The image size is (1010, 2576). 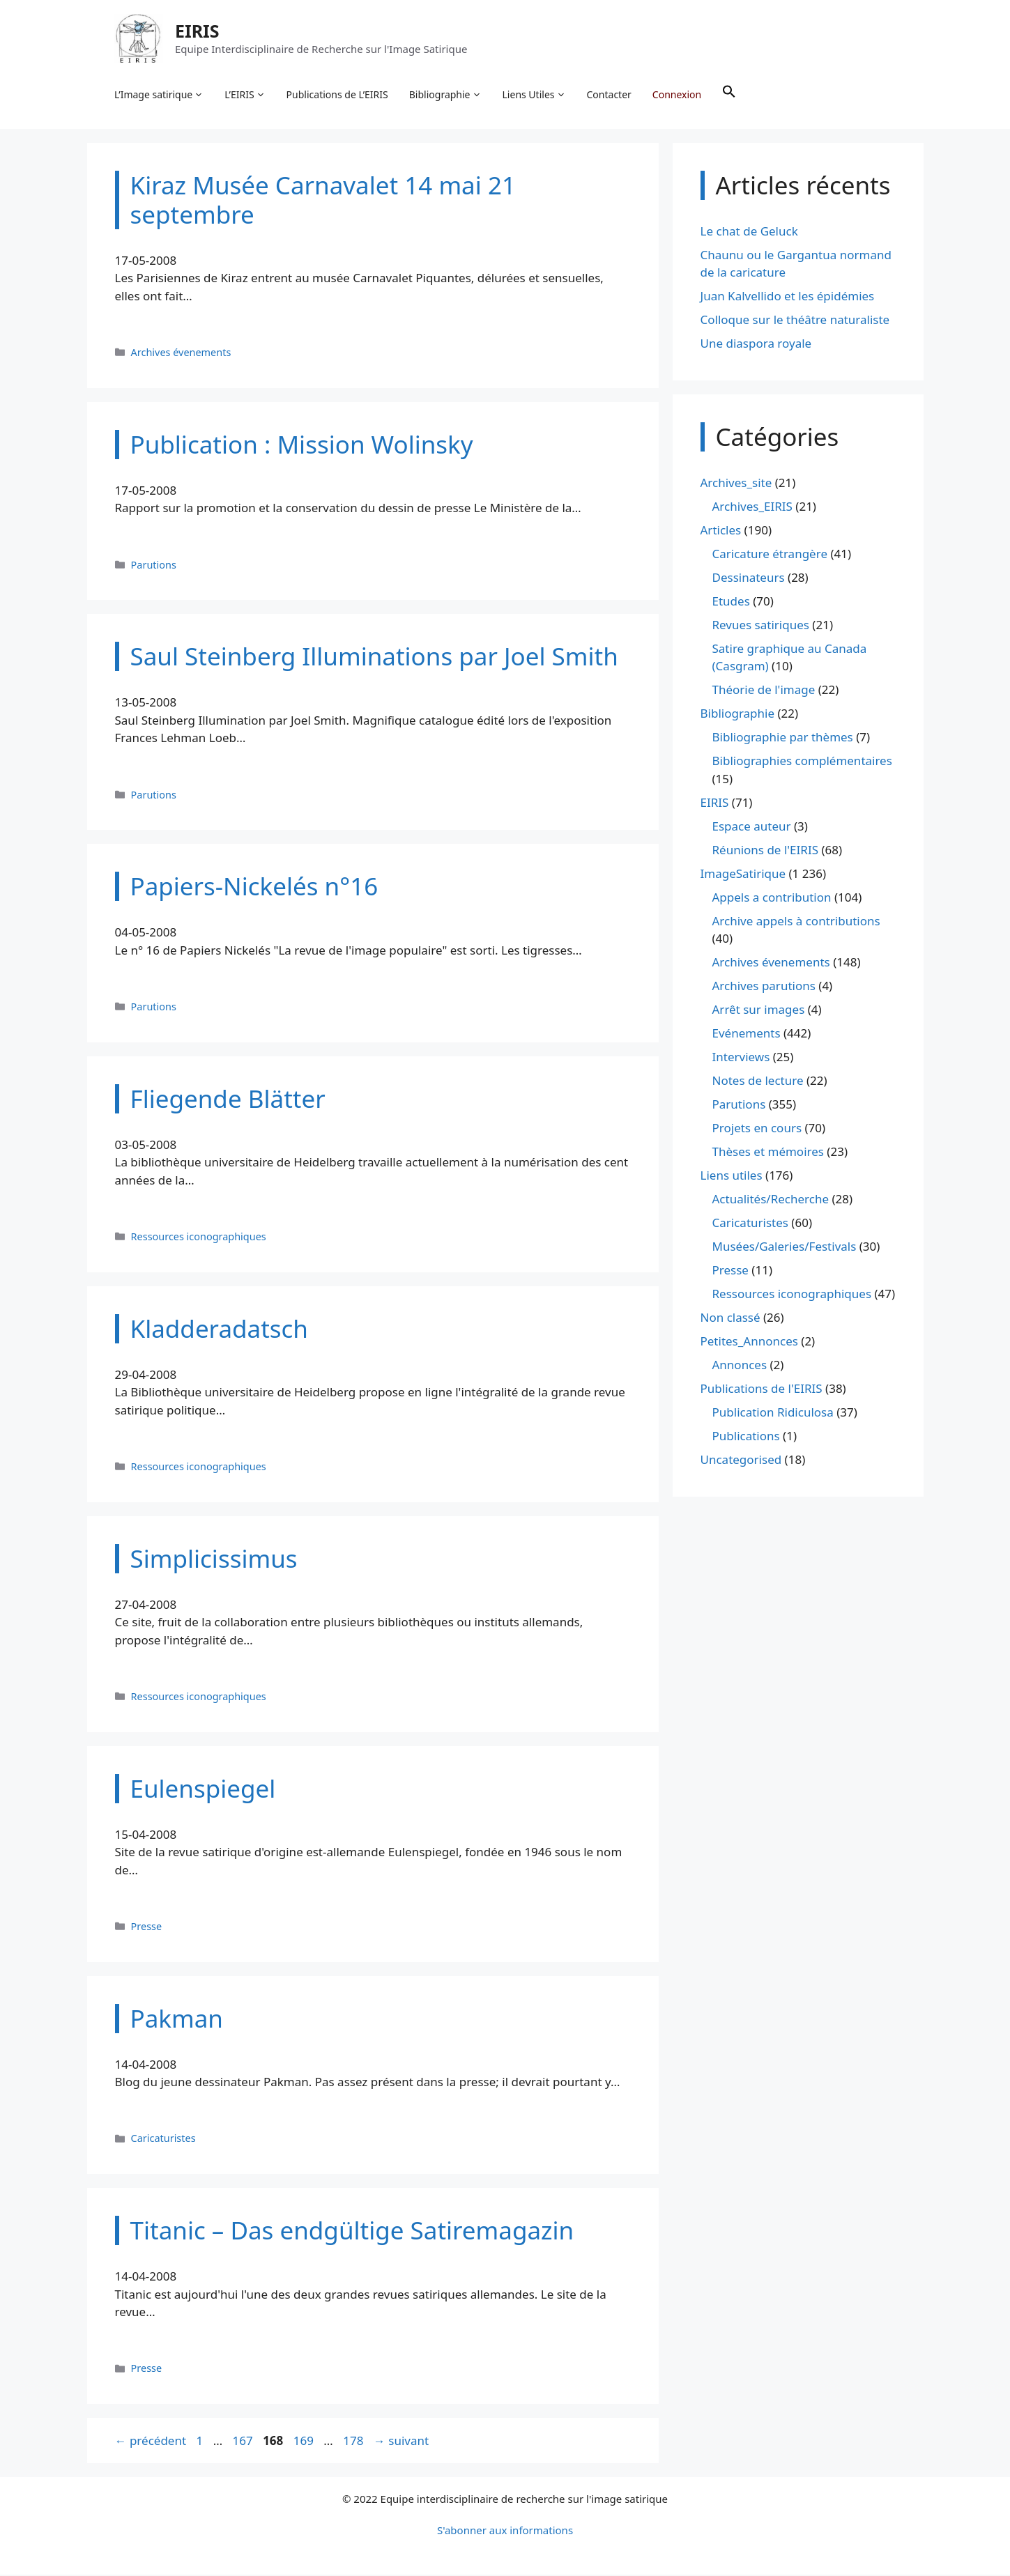 What do you see at coordinates (401, 2441) in the screenshot?
I see `suivant` at bounding box center [401, 2441].